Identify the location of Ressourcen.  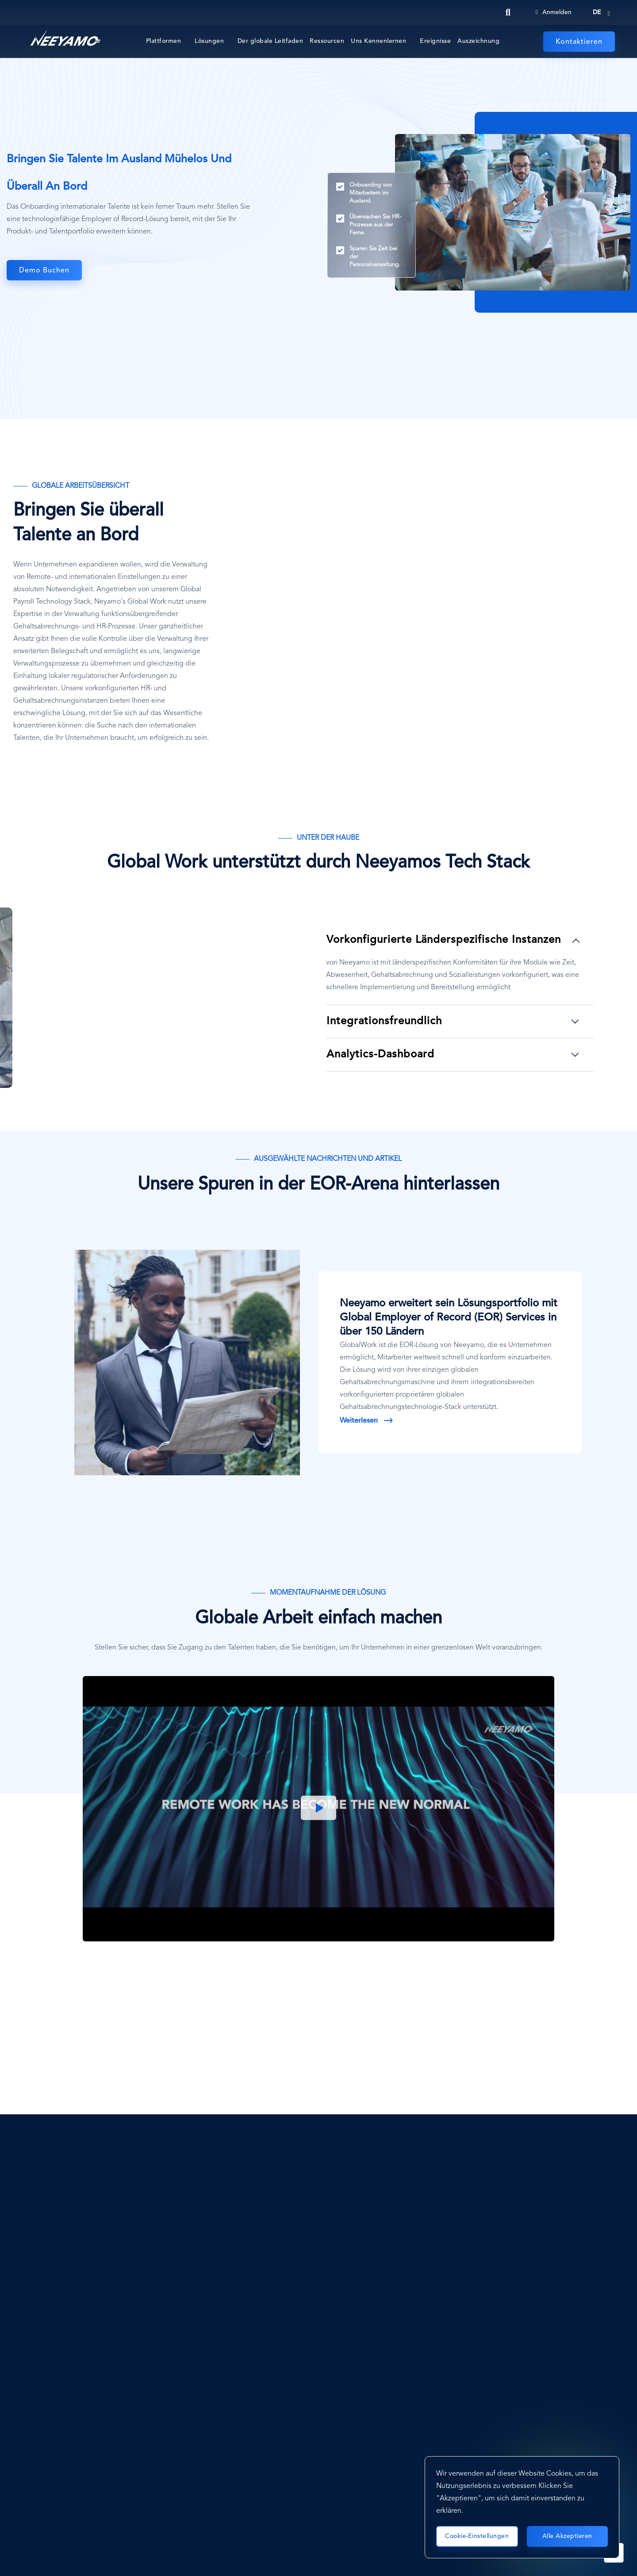
(327, 41).